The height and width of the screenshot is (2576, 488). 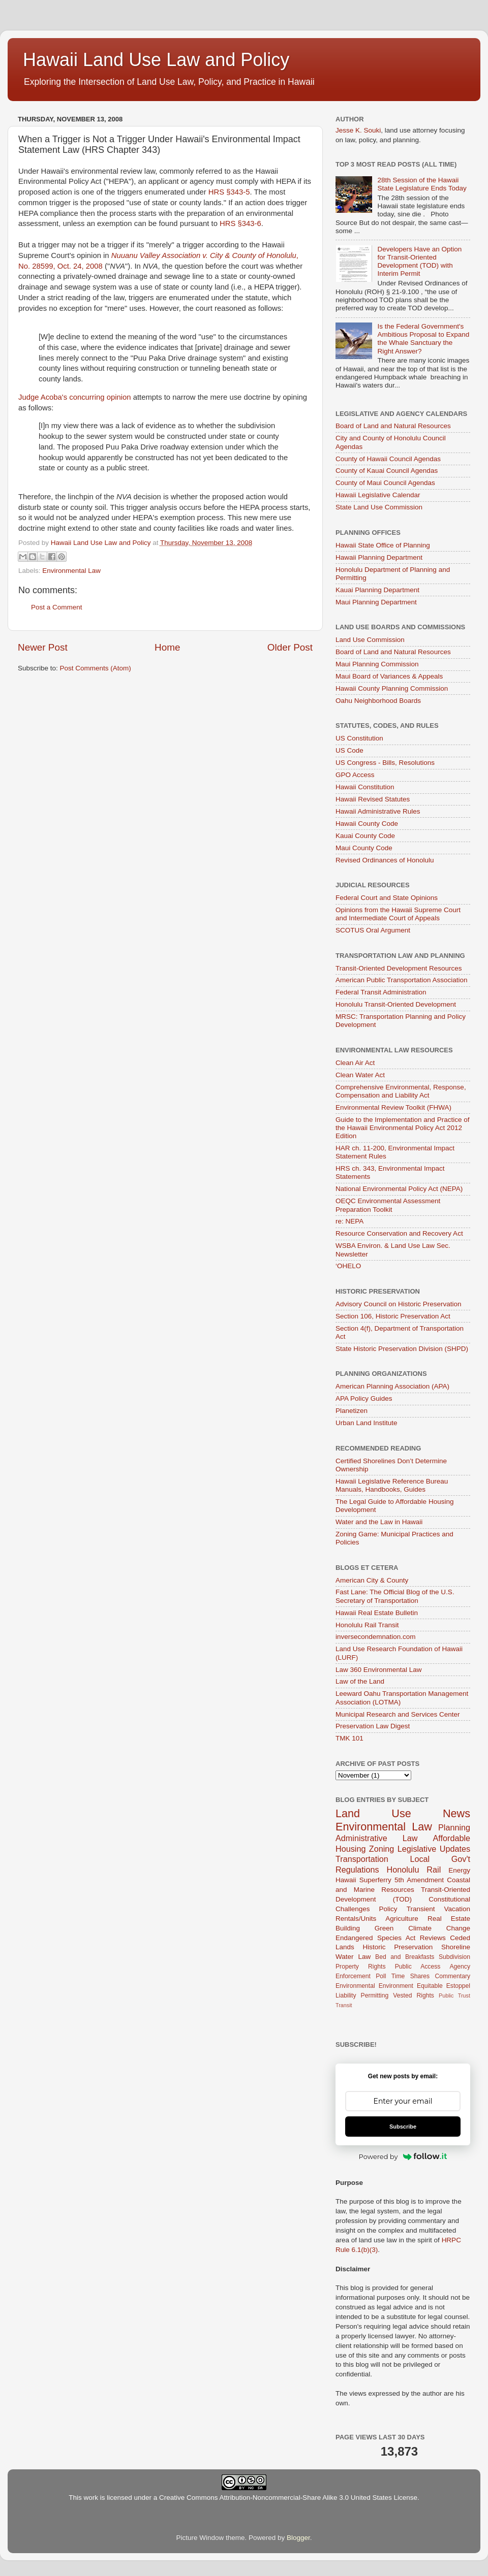 I want to click on re: NEPA, so click(x=349, y=1221).